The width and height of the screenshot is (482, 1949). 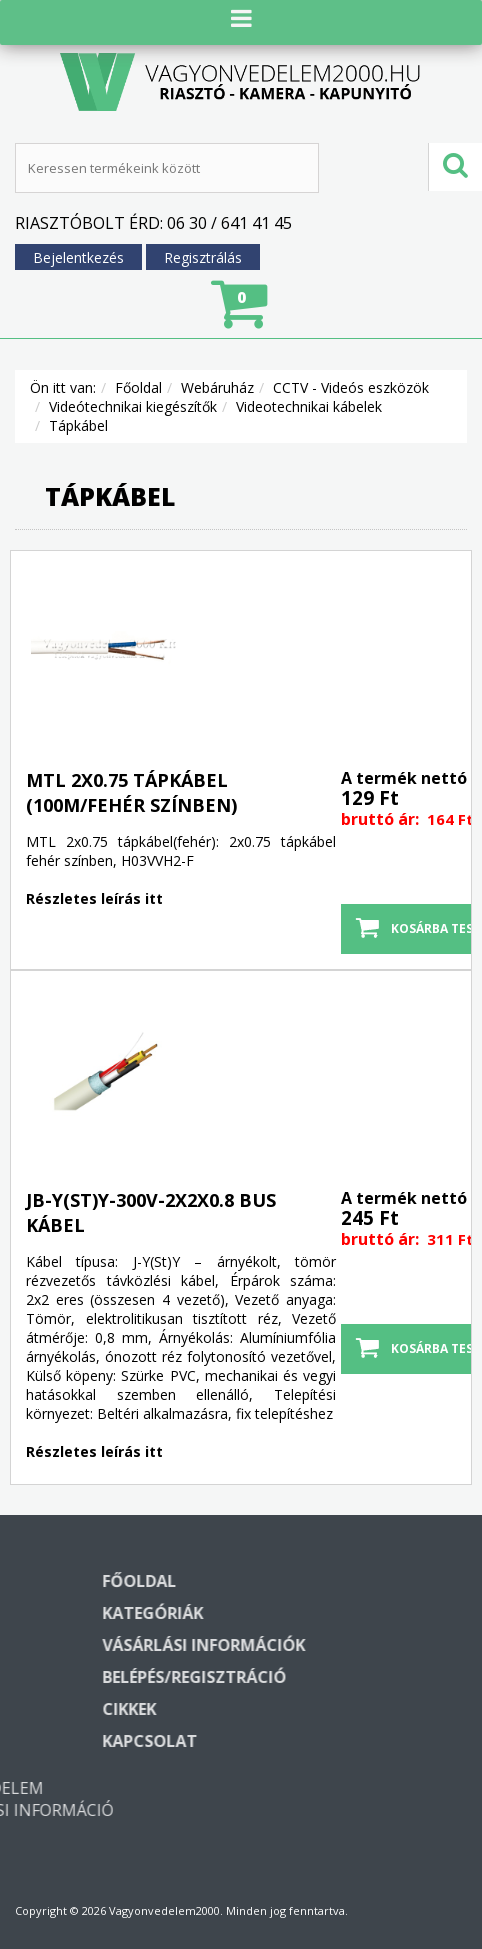 What do you see at coordinates (300, 1621) in the screenshot?
I see `Kategóriák` at bounding box center [300, 1621].